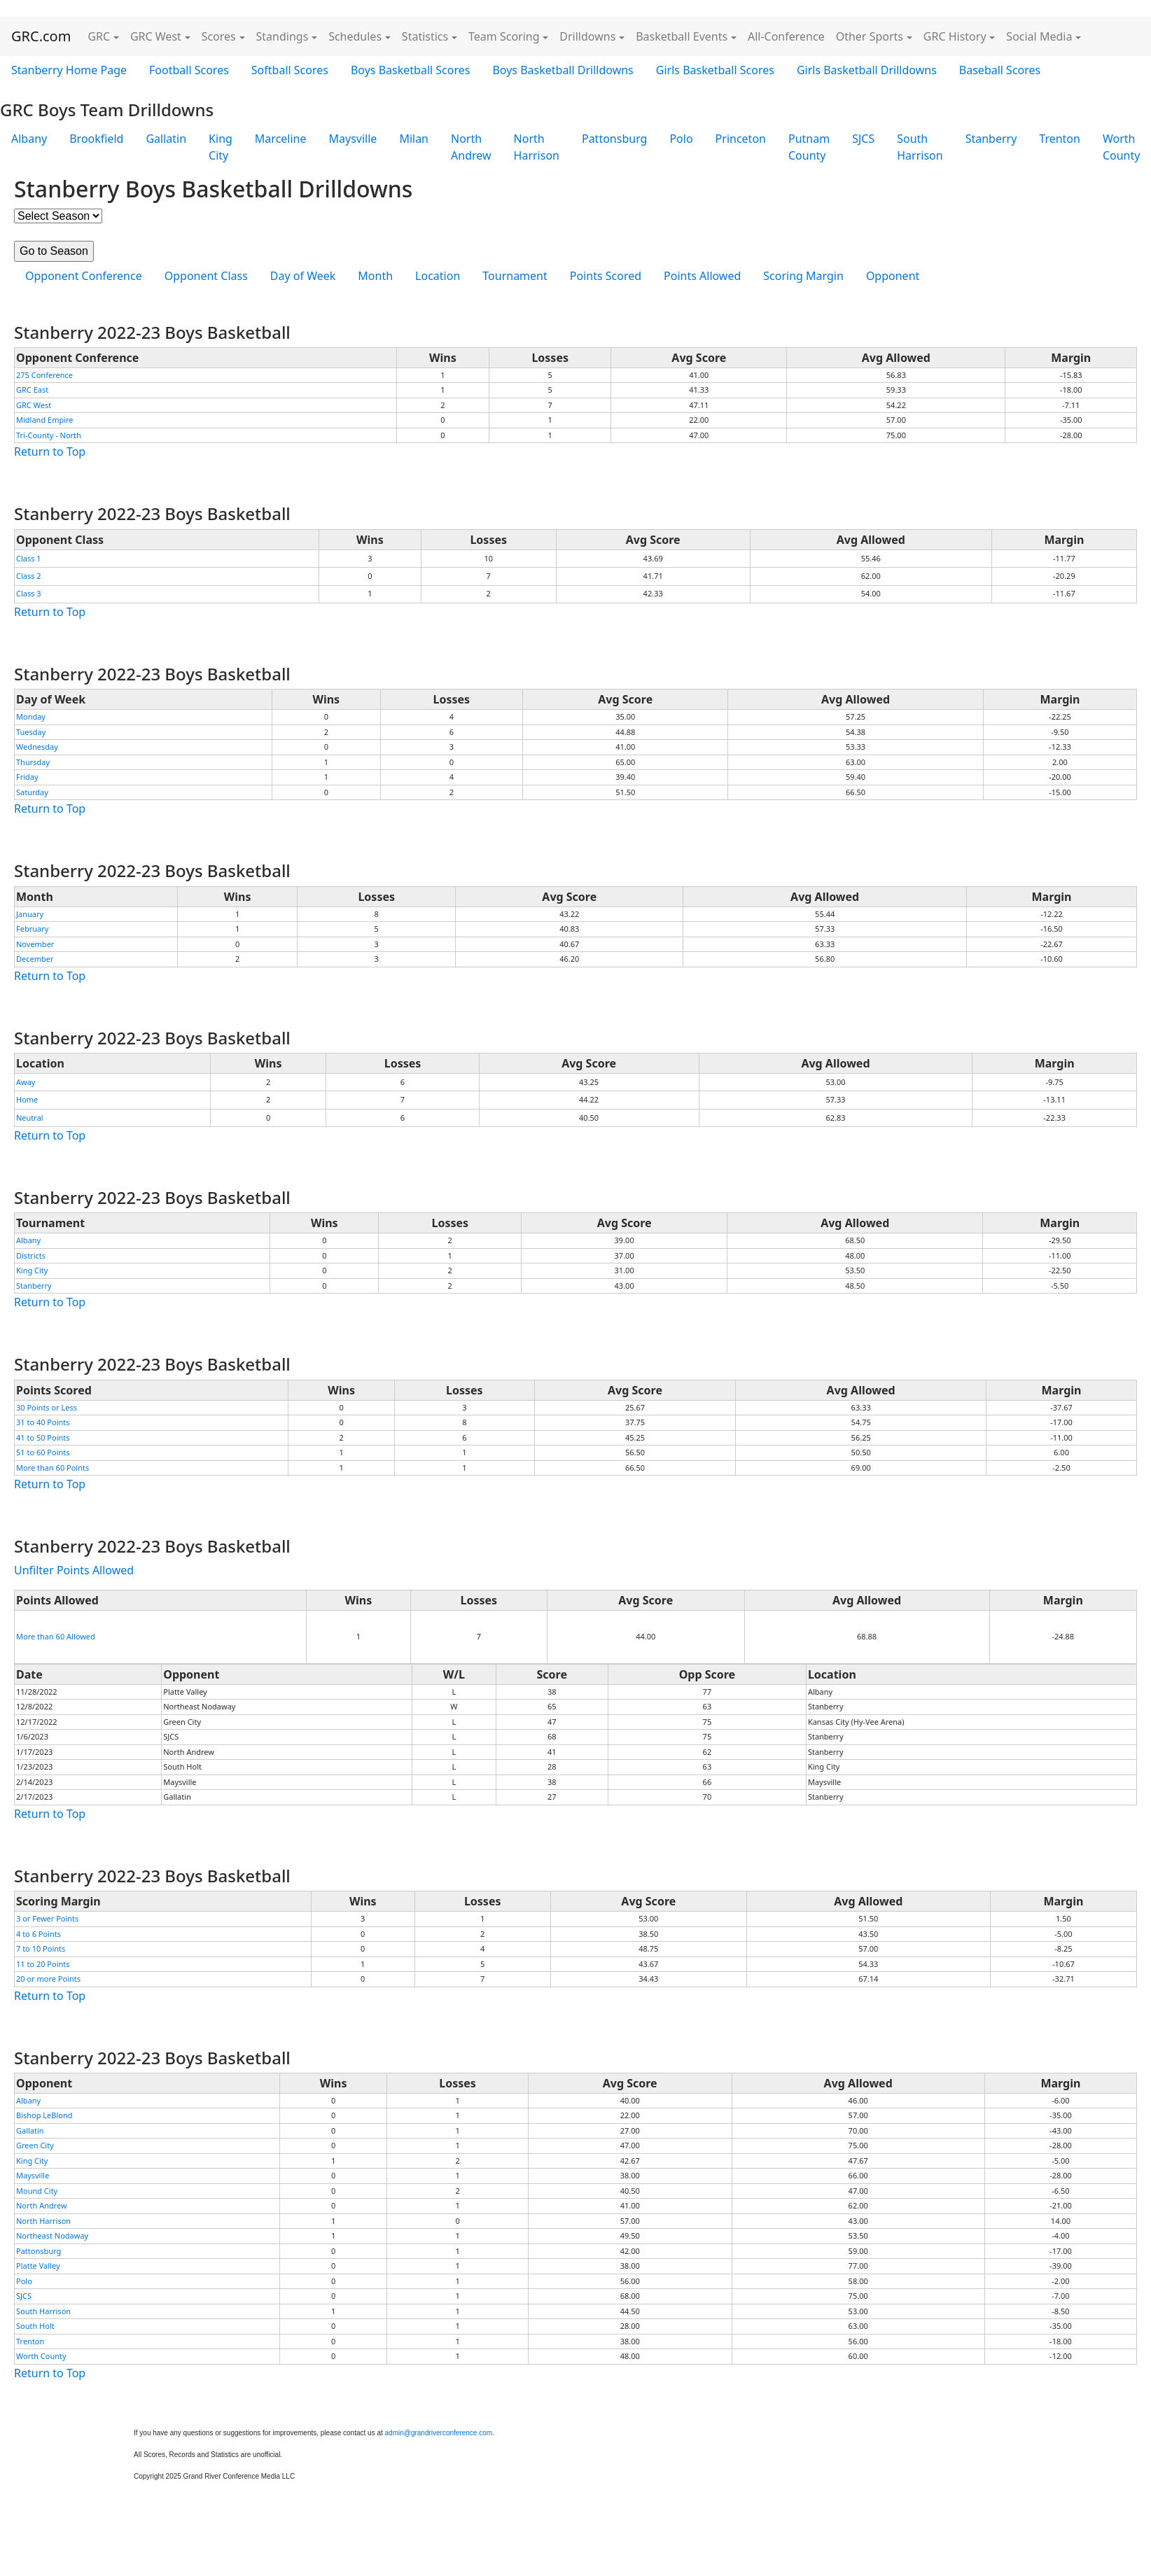 Image resolution: width=1151 pixels, height=2576 pixels. Describe the element at coordinates (43, 1422) in the screenshot. I see `31 to 40 Points` at that location.